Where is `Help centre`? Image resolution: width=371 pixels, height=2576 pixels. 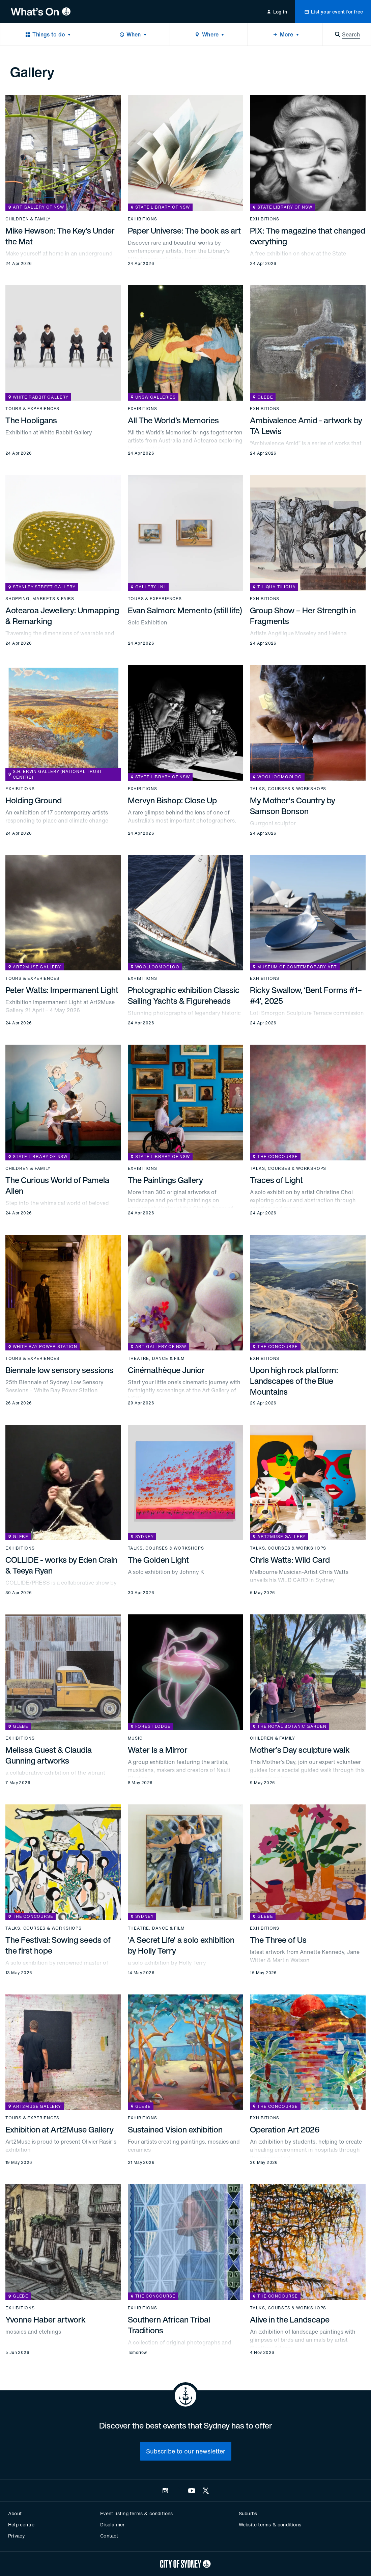 Help centre is located at coordinates (21, 2524).